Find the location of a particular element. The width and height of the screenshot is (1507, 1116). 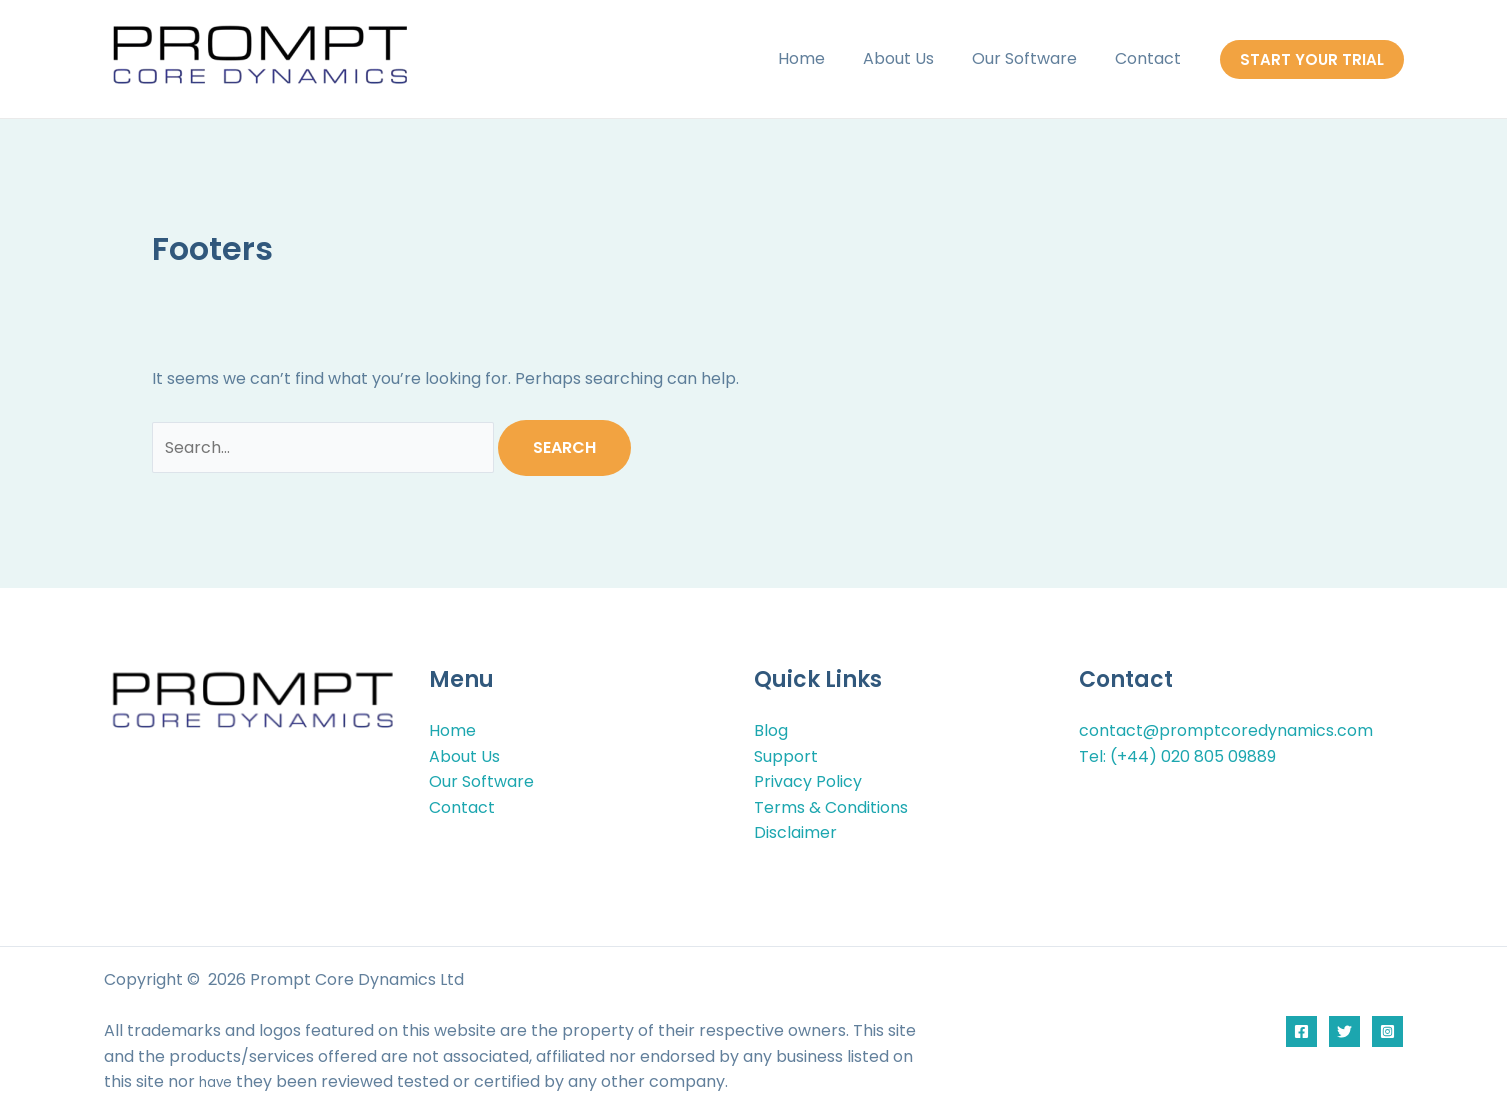

Home is located at coordinates (822, 58).